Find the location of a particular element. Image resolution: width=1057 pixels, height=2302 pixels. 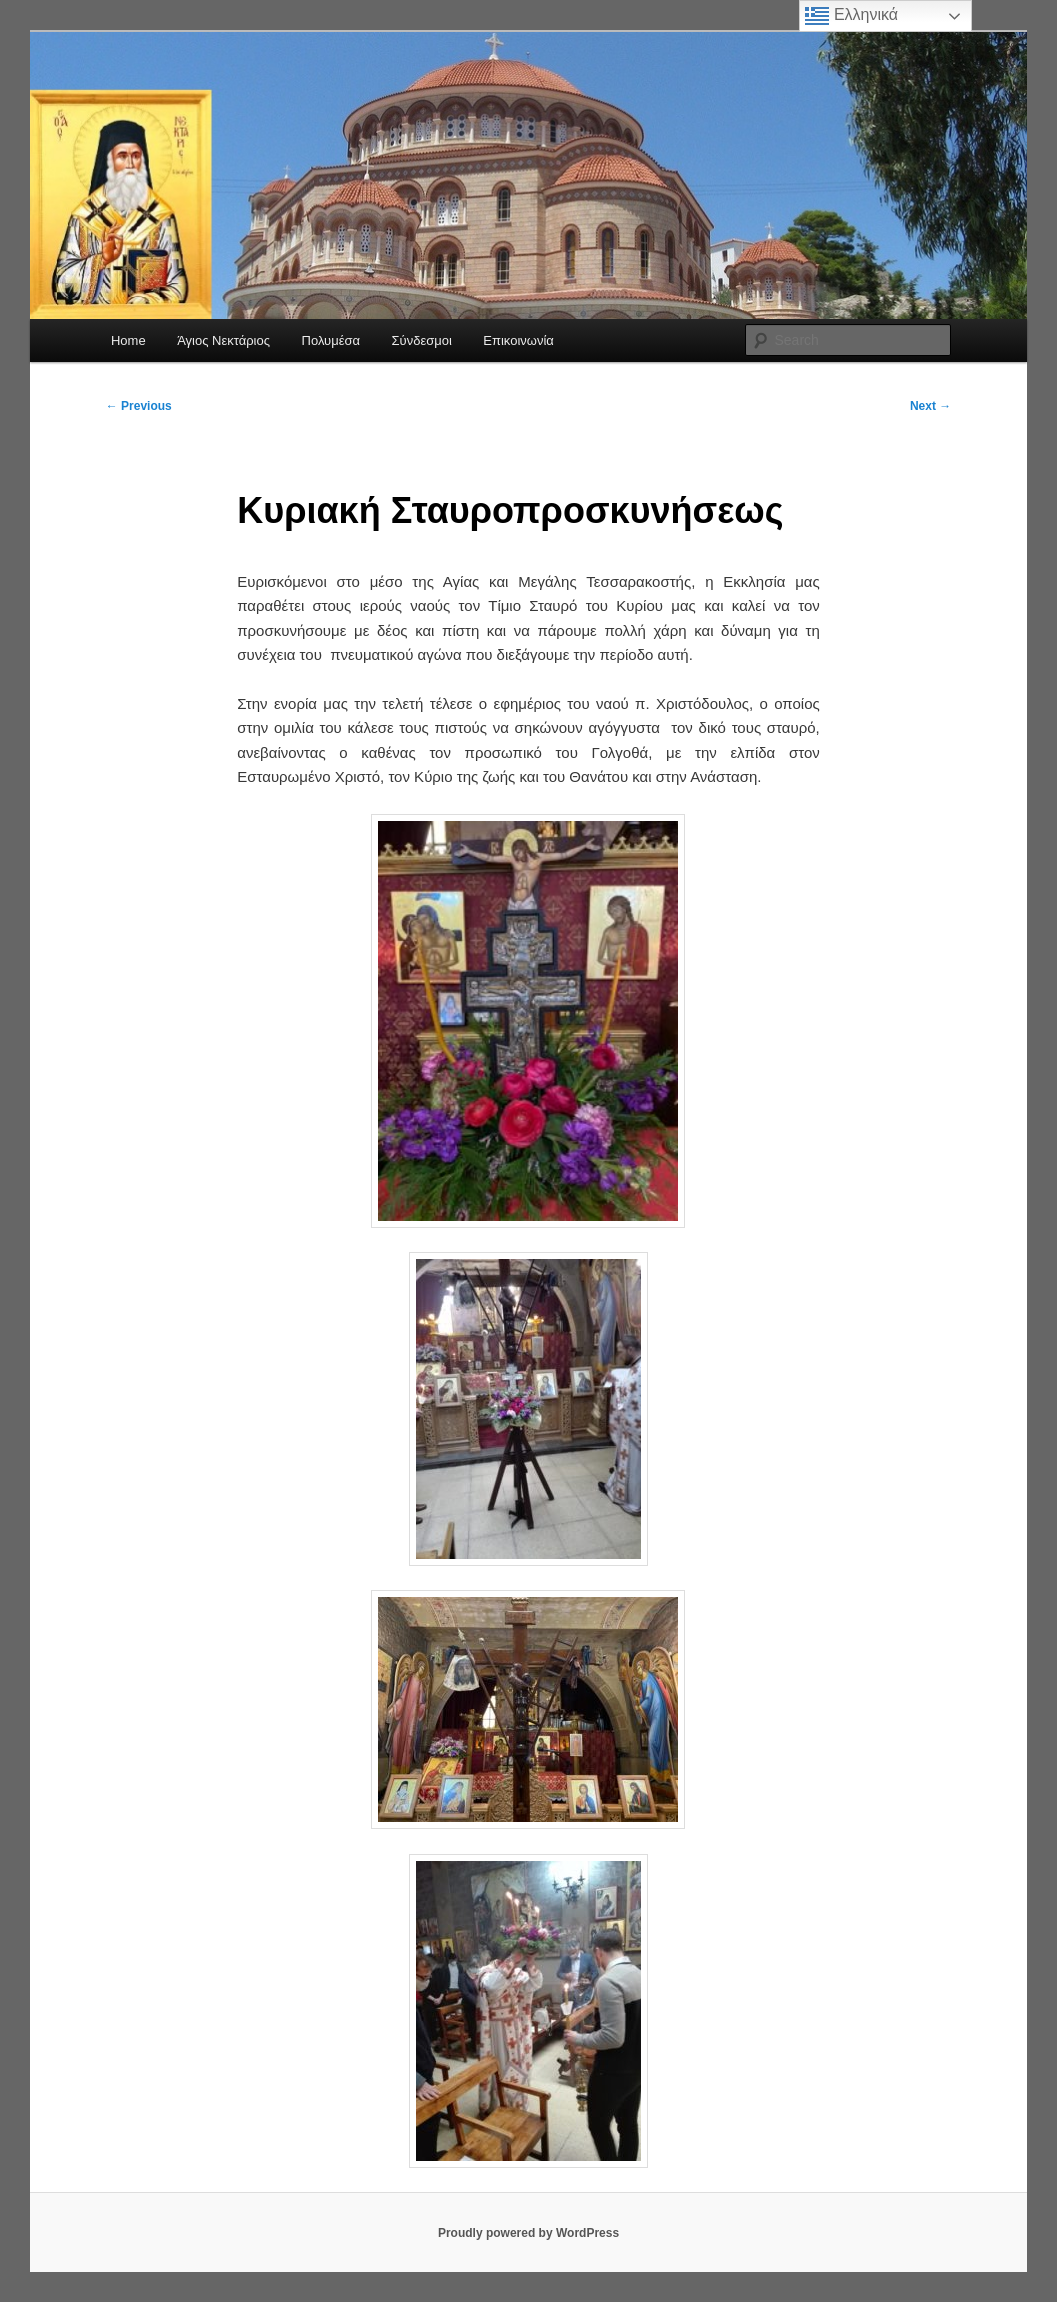

Home is located at coordinates (128, 340).